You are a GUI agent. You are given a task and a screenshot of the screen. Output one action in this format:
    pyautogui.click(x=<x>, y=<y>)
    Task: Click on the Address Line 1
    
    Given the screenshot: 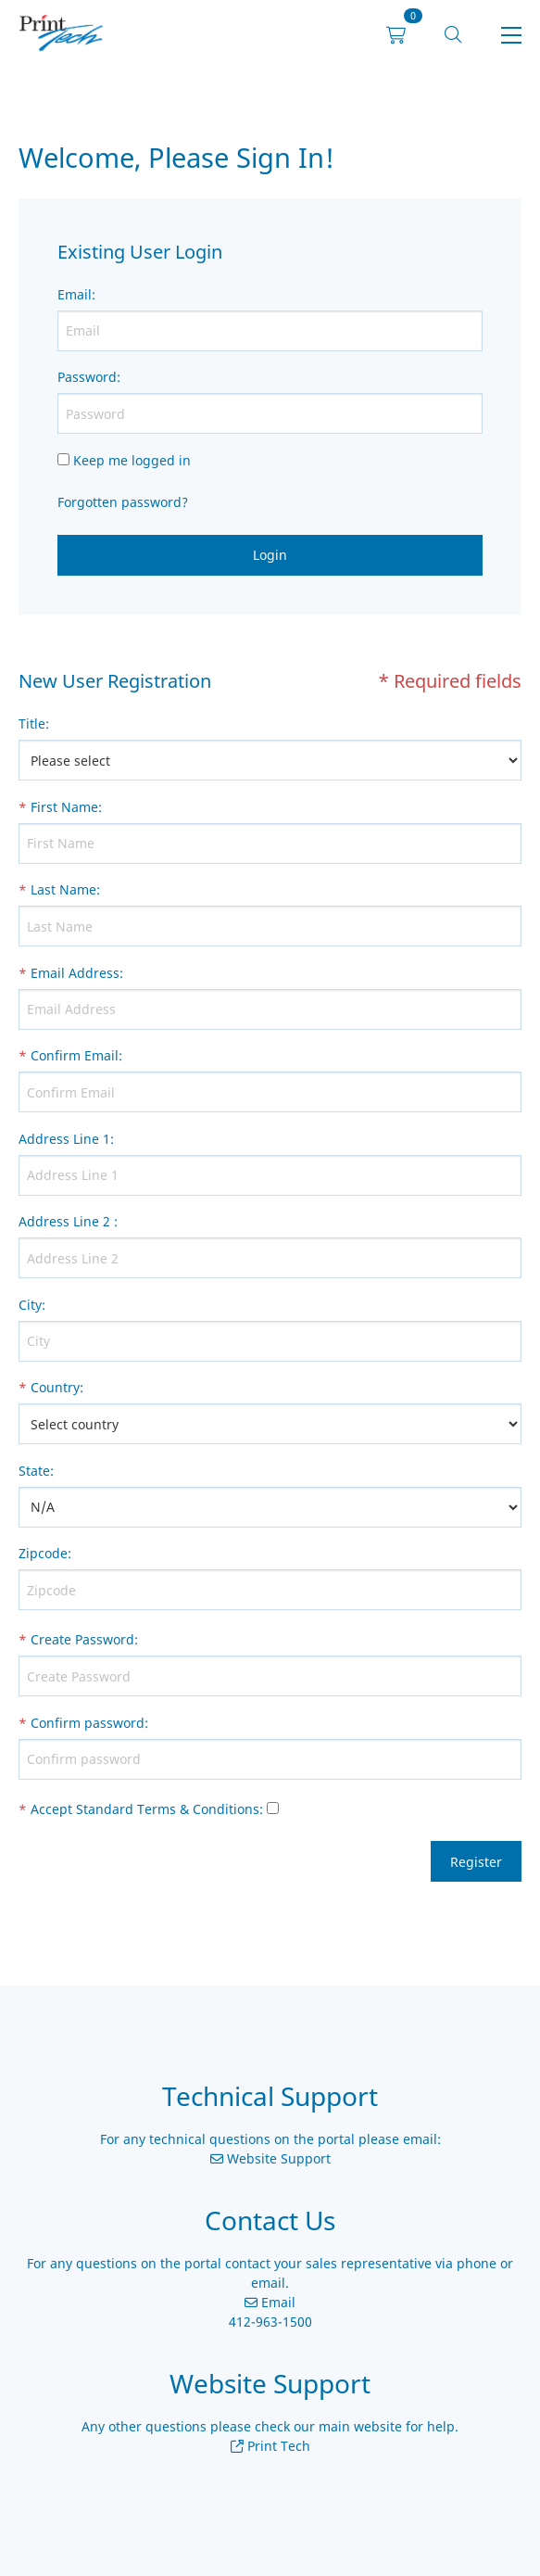 What is the action you would take?
    pyautogui.click(x=64, y=1139)
    